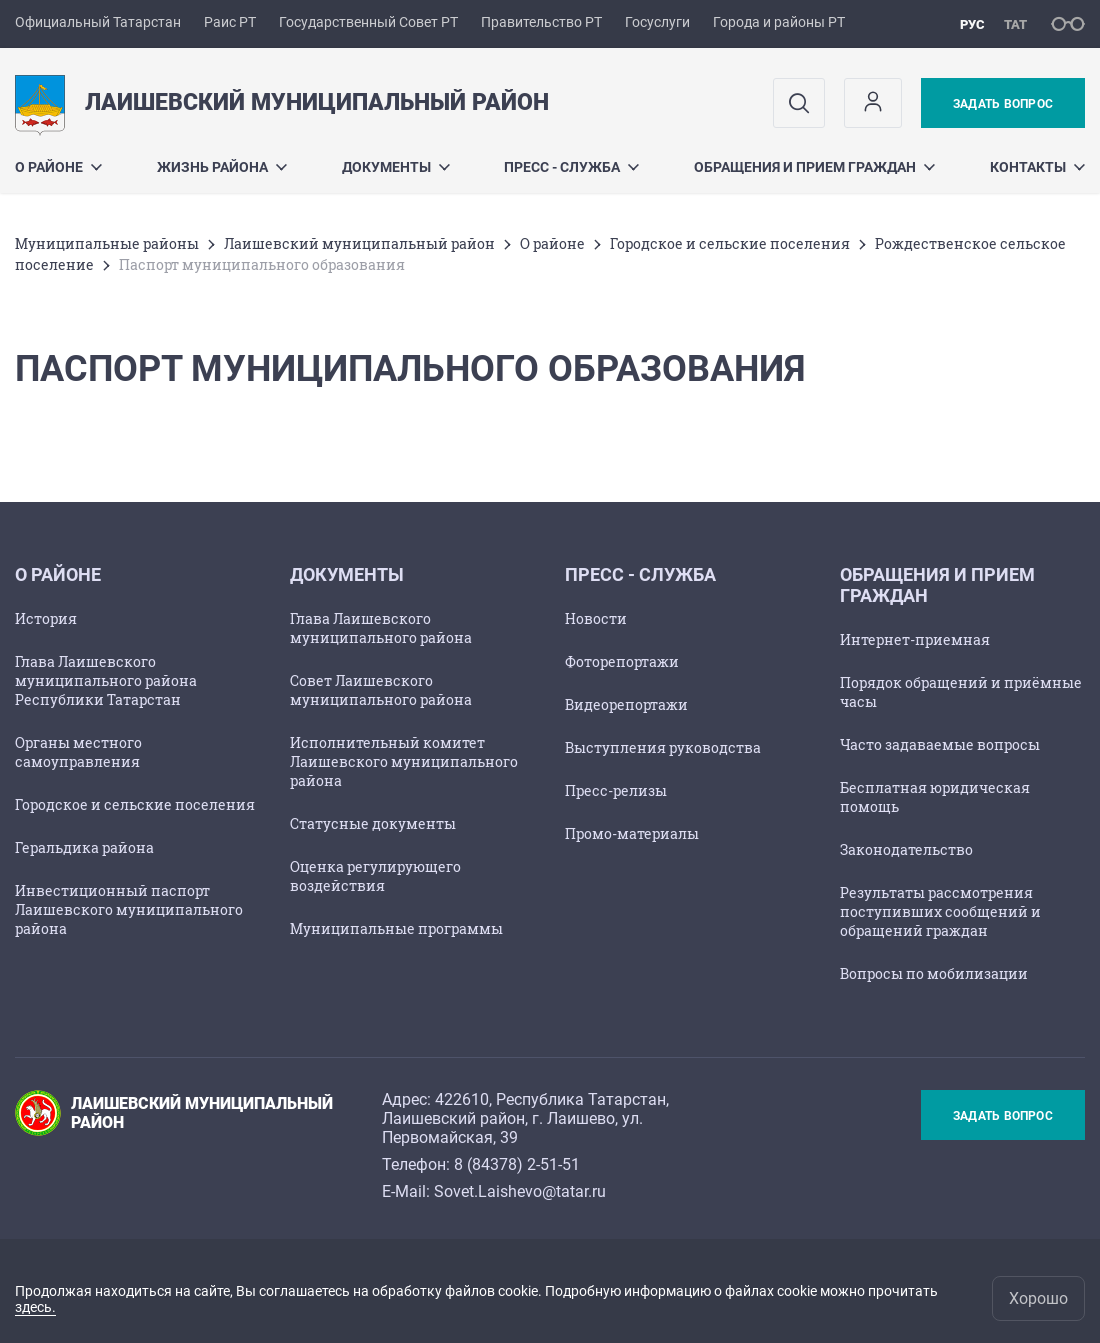 Image resolution: width=1100 pixels, height=1343 pixels. Describe the element at coordinates (730, 243) in the screenshot. I see `Городское и сельские поселения` at that location.